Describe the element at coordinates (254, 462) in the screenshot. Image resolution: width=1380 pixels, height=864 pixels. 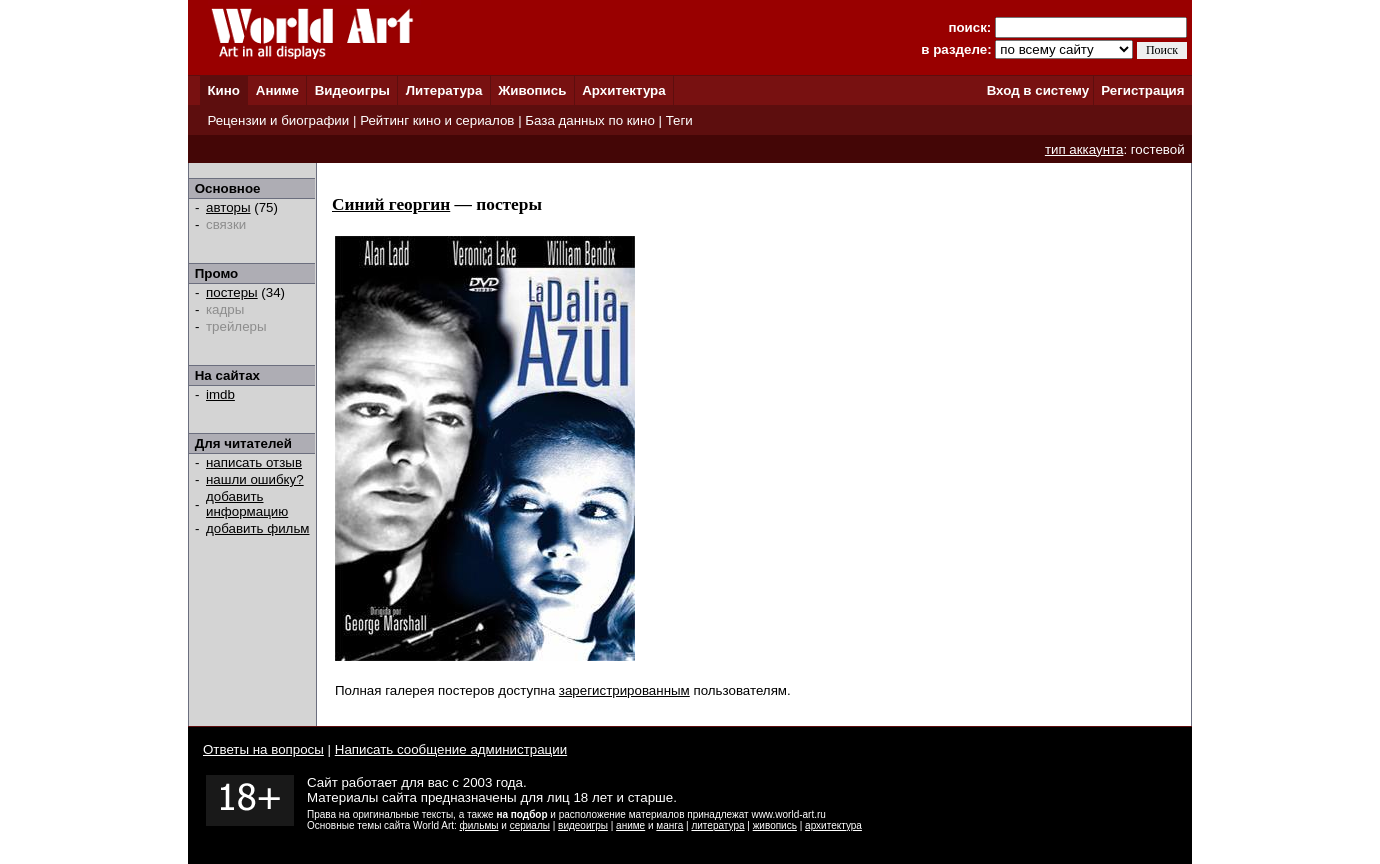
I see `написать отзыв` at that location.